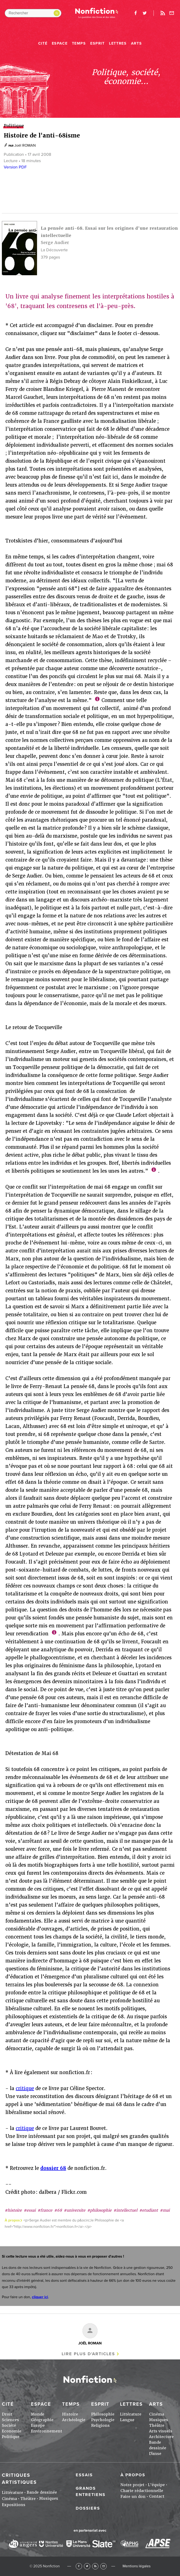 The height and width of the screenshot is (2576, 180). What do you see at coordinates (30, 2210) in the screenshot?
I see `#essai` at bounding box center [30, 2210].